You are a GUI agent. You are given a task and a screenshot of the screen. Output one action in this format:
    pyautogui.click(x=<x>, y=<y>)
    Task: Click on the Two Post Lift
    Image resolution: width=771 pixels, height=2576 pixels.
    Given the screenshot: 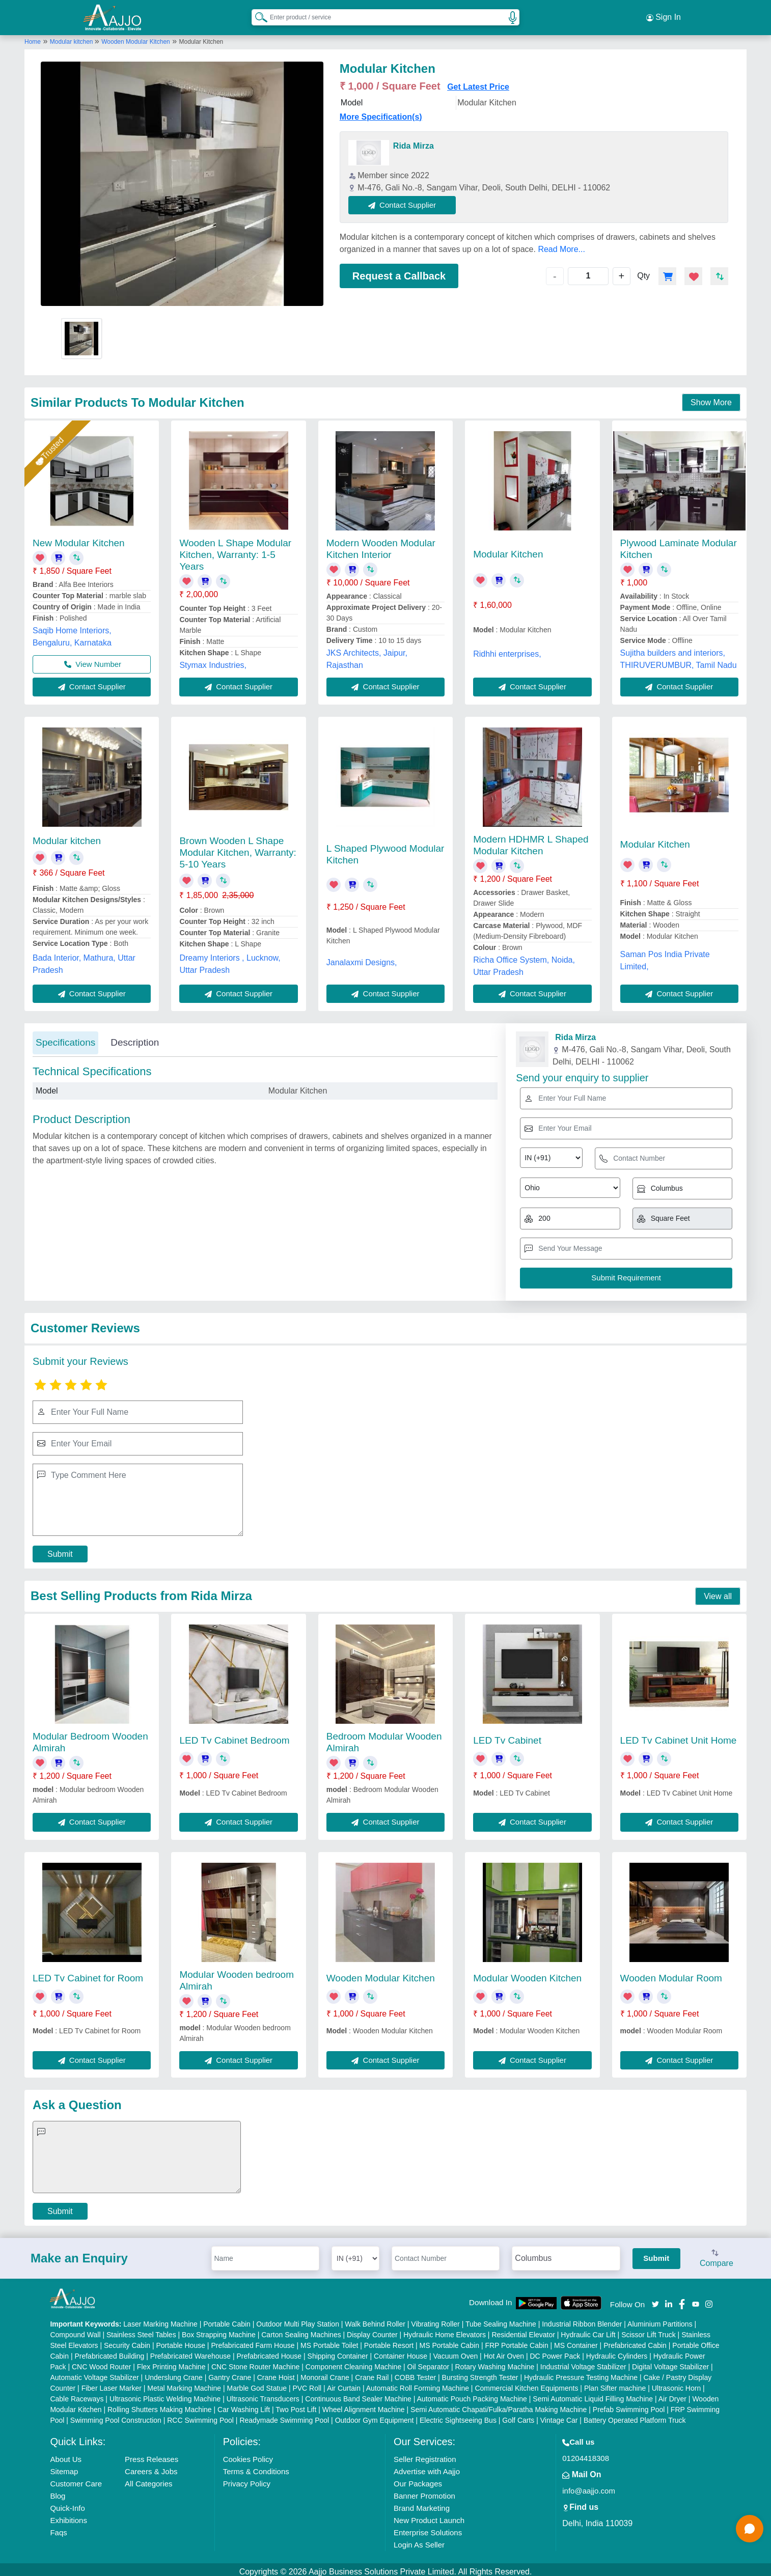 What is the action you would take?
    pyautogui.click(x=296, y=2405)
    